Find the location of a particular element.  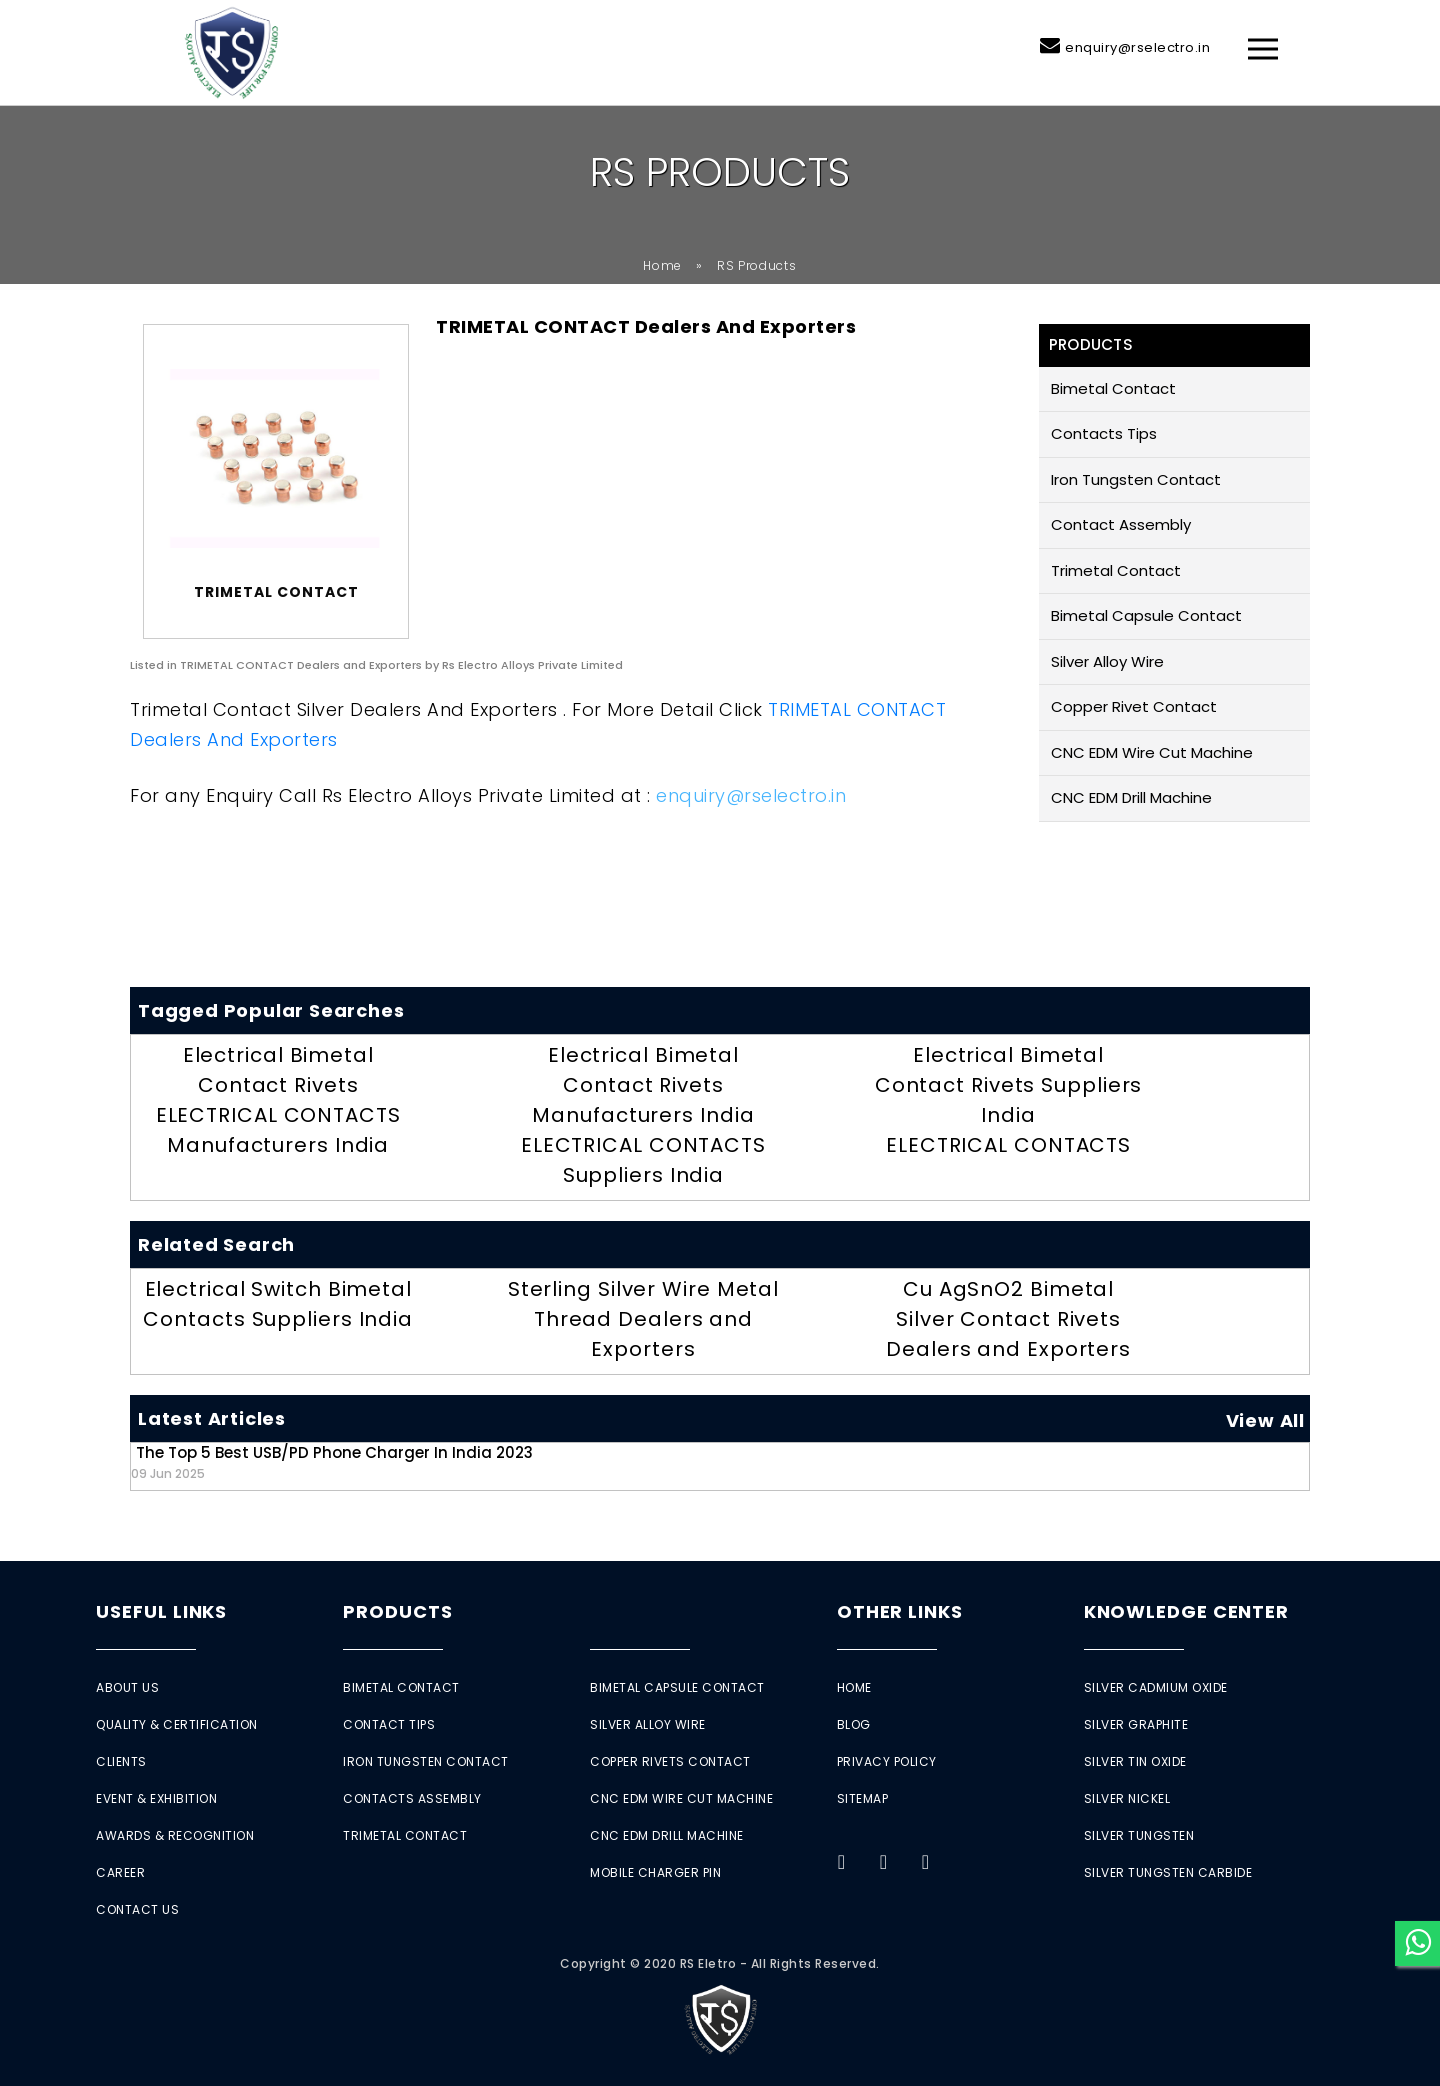

The Top 5 Best USB/PD Phone Charger in India 2023 is located at coordinates (332, 1461).